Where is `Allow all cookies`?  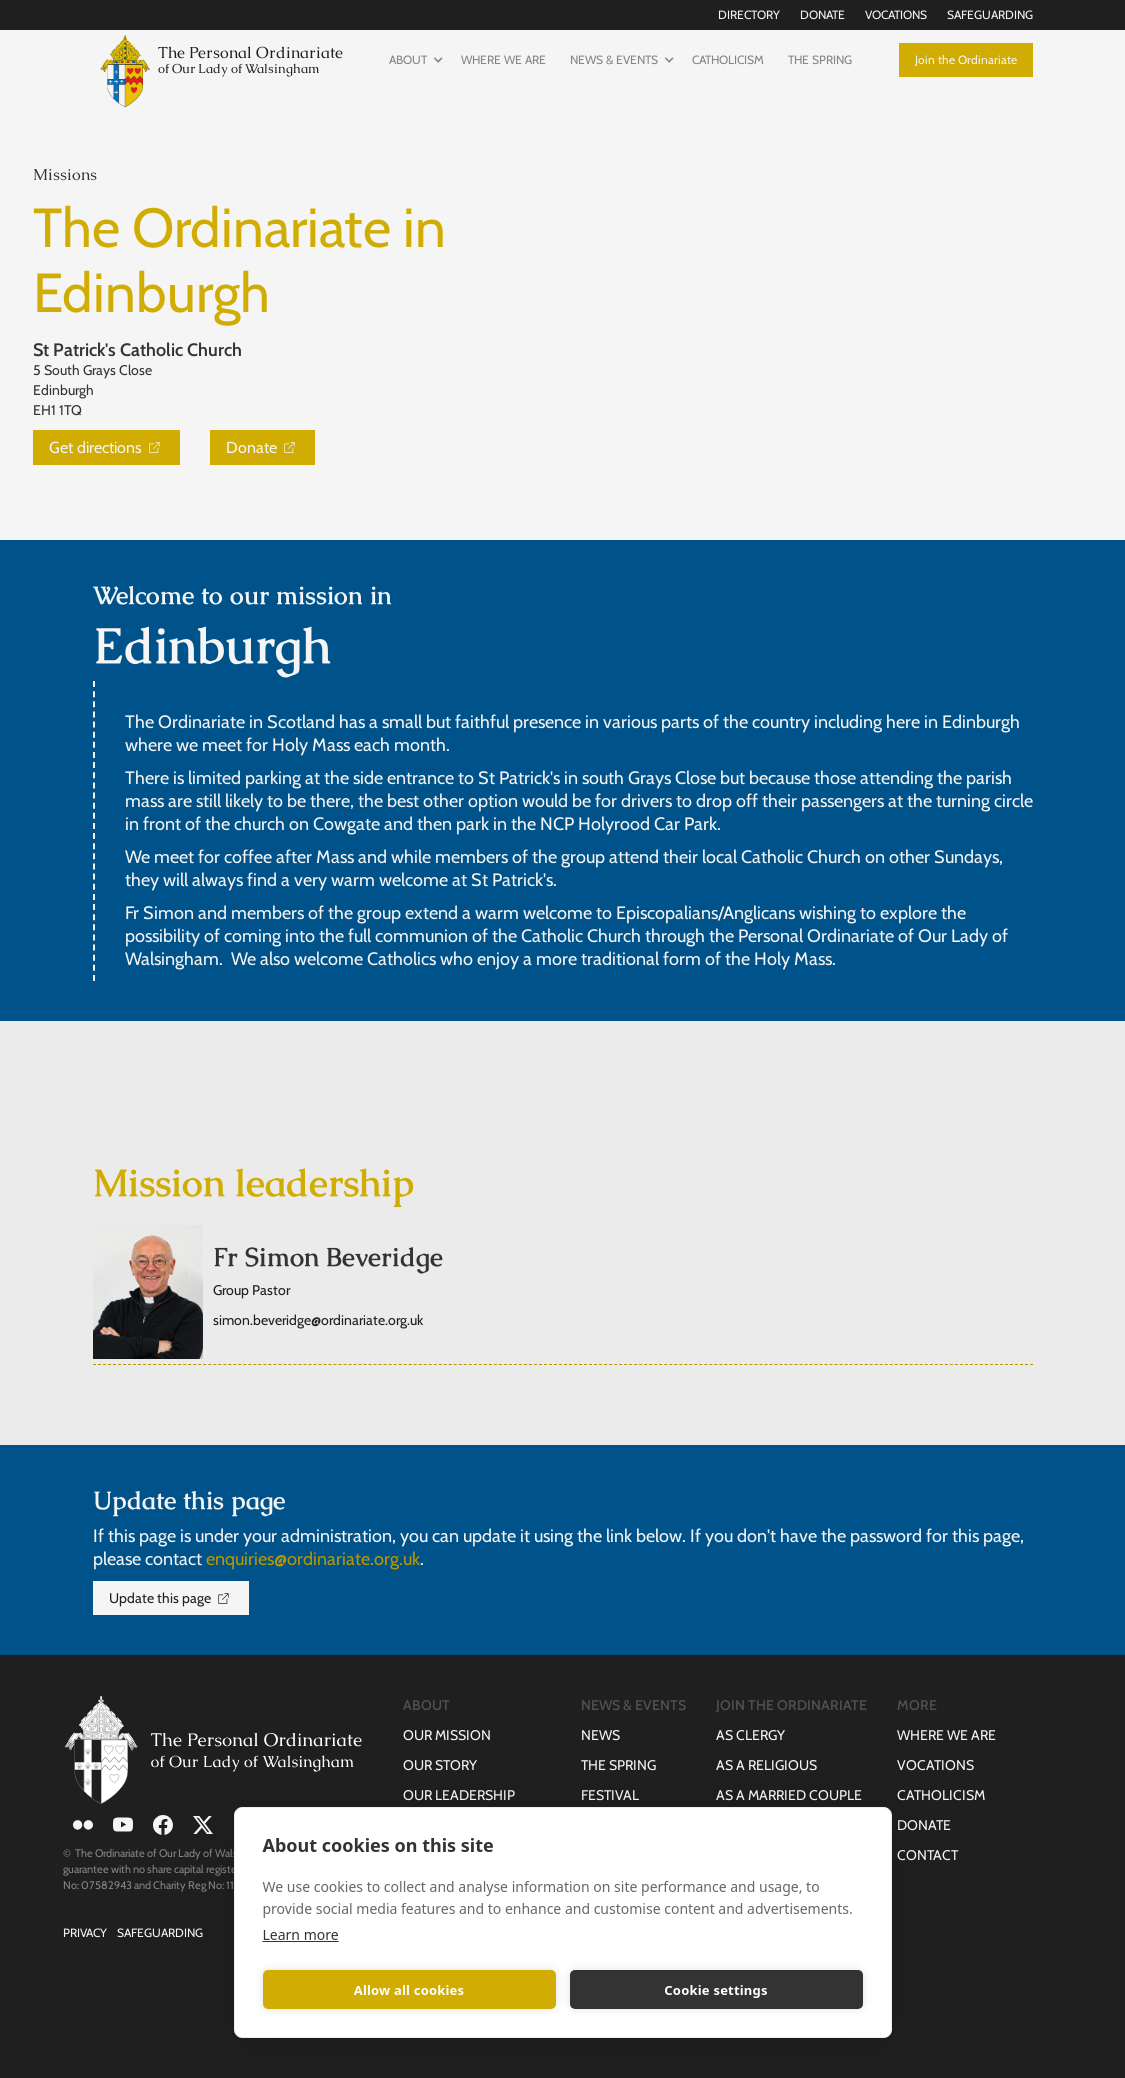
Allow all cookies is located at coordinates (409, 1990).